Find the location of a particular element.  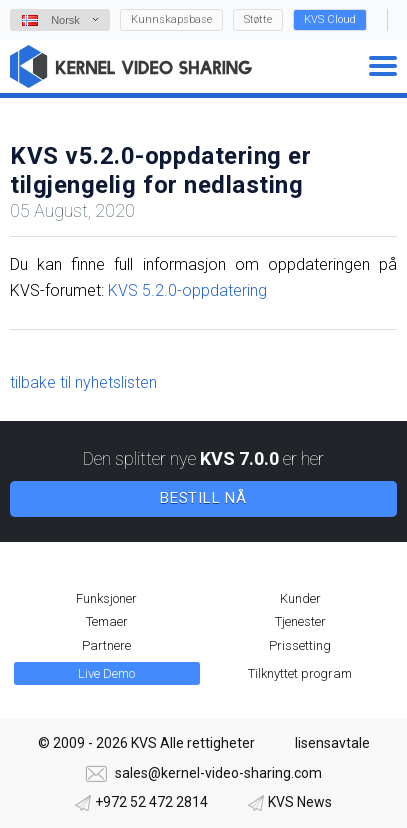

Funksjoner is located at coordinates (106, 598).